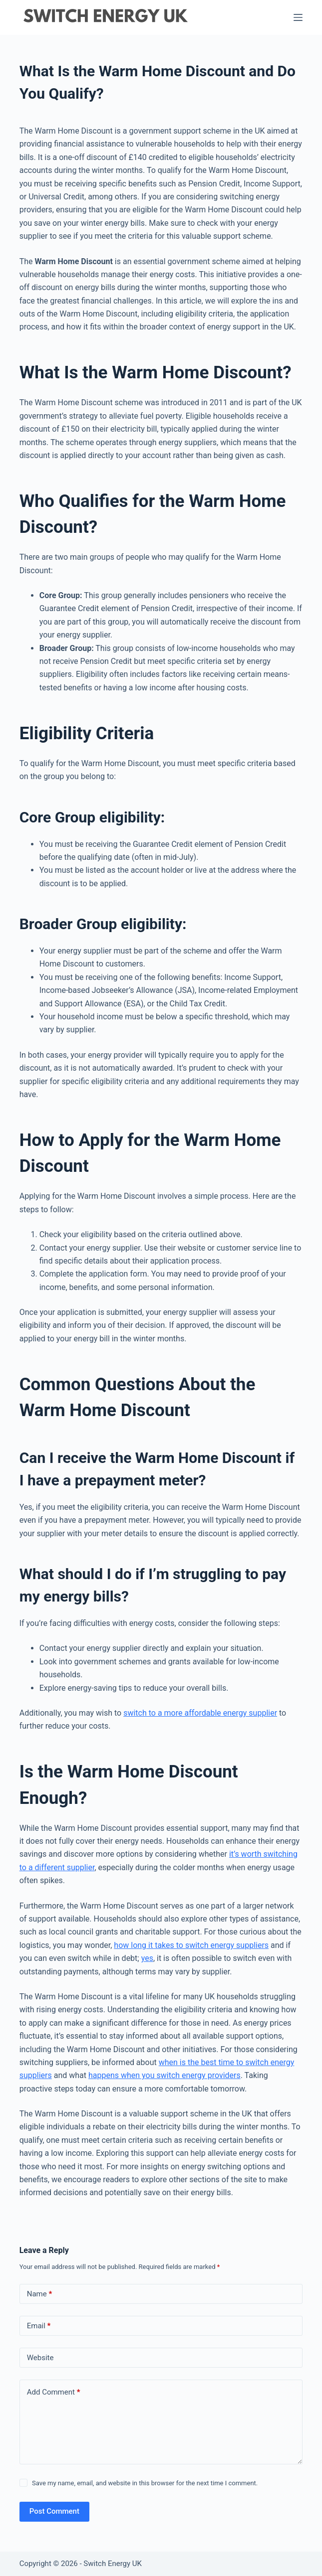 This screenshot has width=322, height=2576. What do you see at coordinates (164, 2075) in the screenshot?
I see `happens when you switch energy providers` at bounding box center [164, 2075].